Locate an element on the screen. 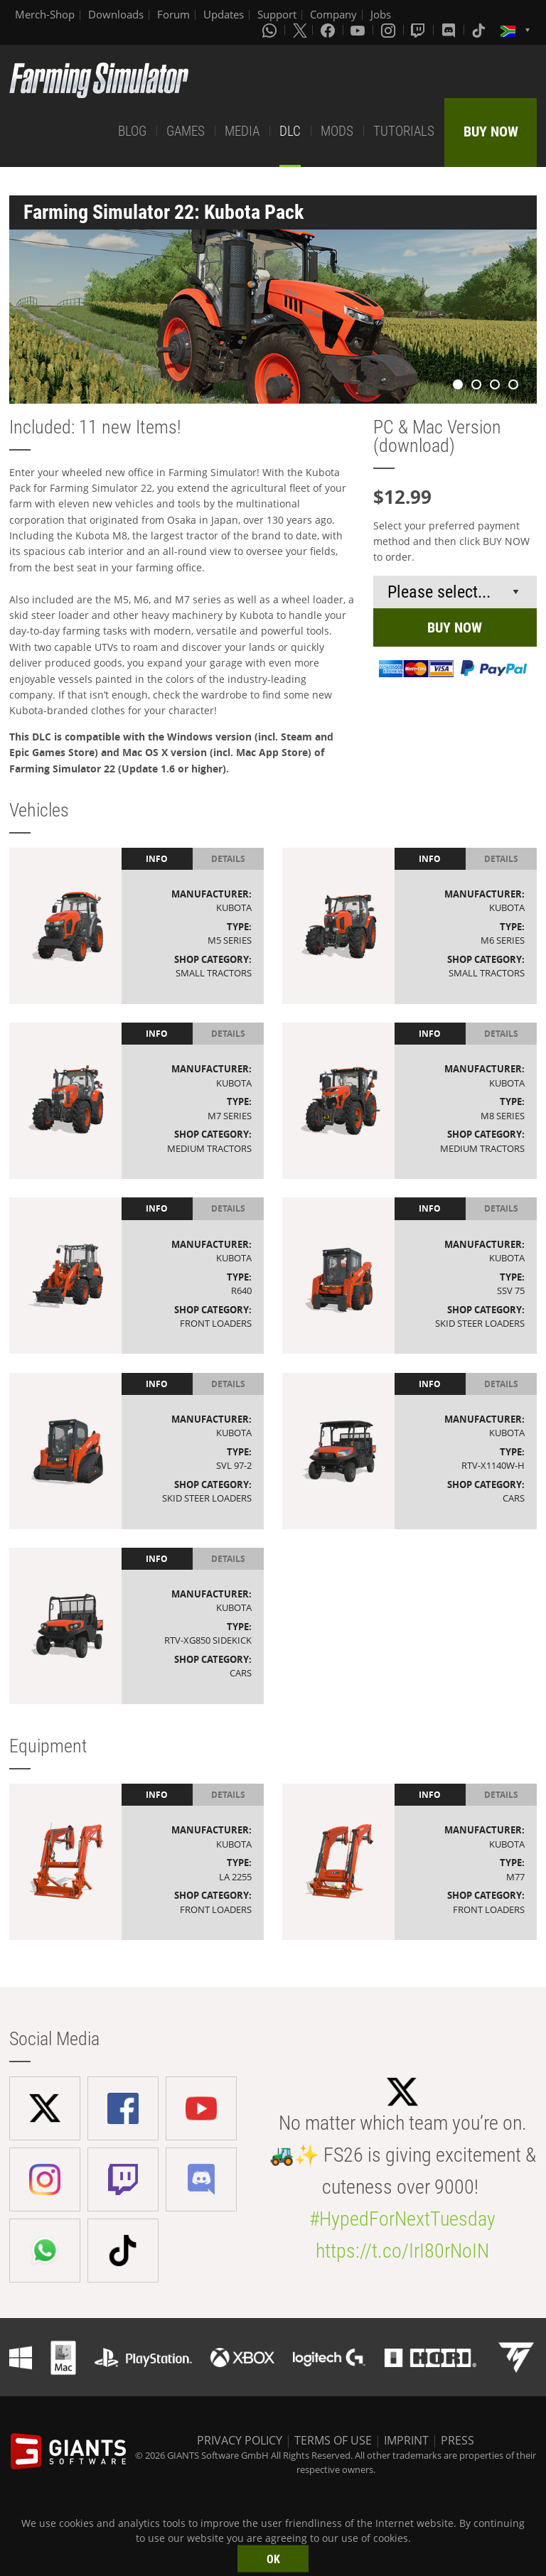 The image size is (546, 2576). MEDIA is located at coordinates (242, 131).